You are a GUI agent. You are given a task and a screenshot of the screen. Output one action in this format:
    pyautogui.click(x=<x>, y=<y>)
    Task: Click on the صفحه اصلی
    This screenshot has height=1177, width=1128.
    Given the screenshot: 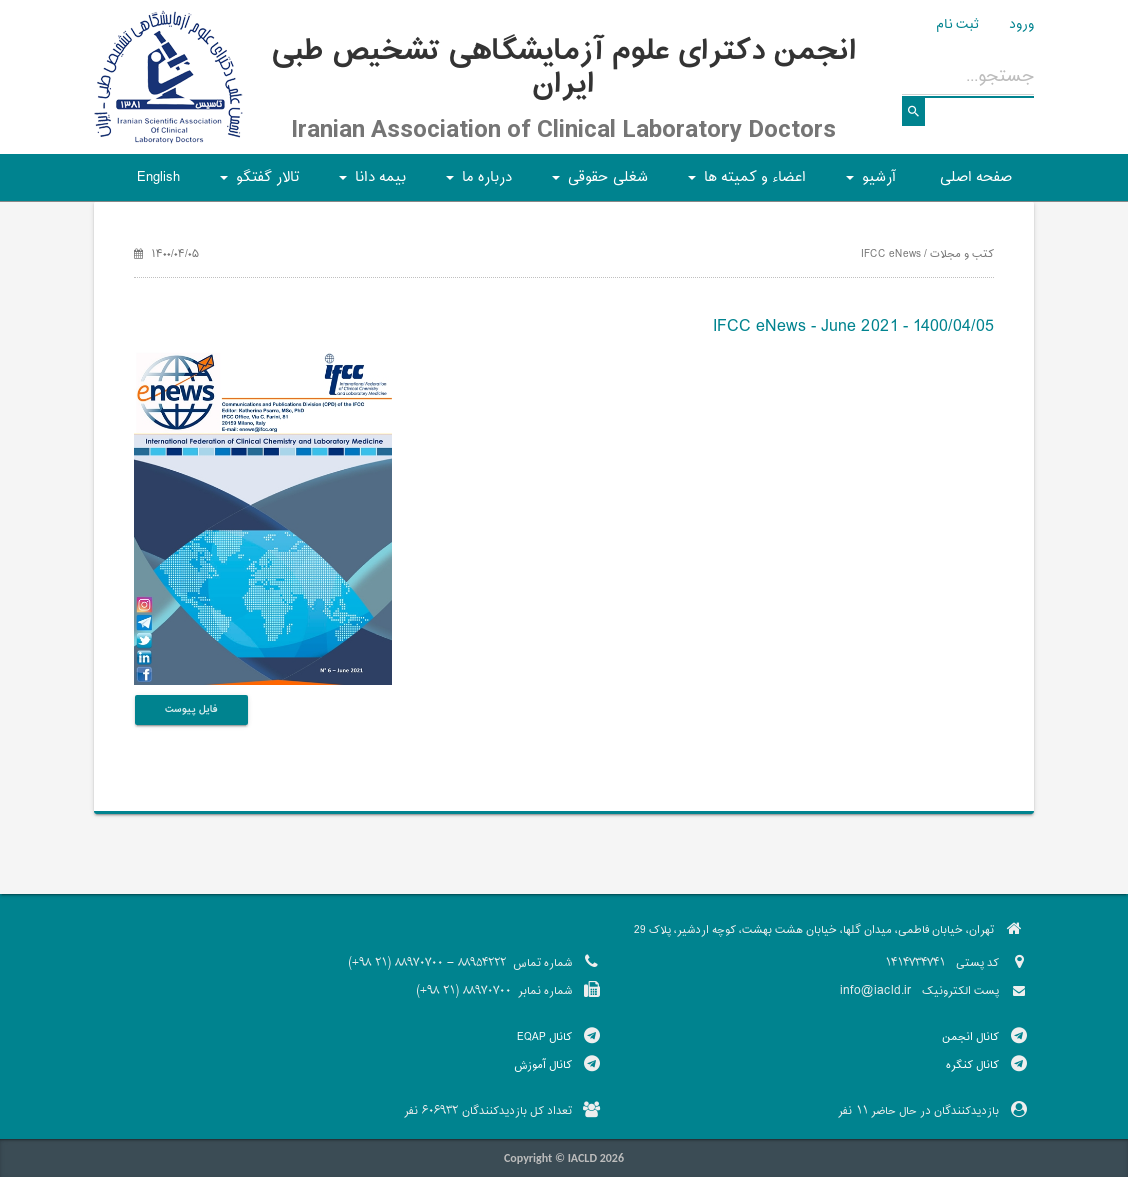 What is the action you would take?
    pyautogui.click(x=976, y=177)
    